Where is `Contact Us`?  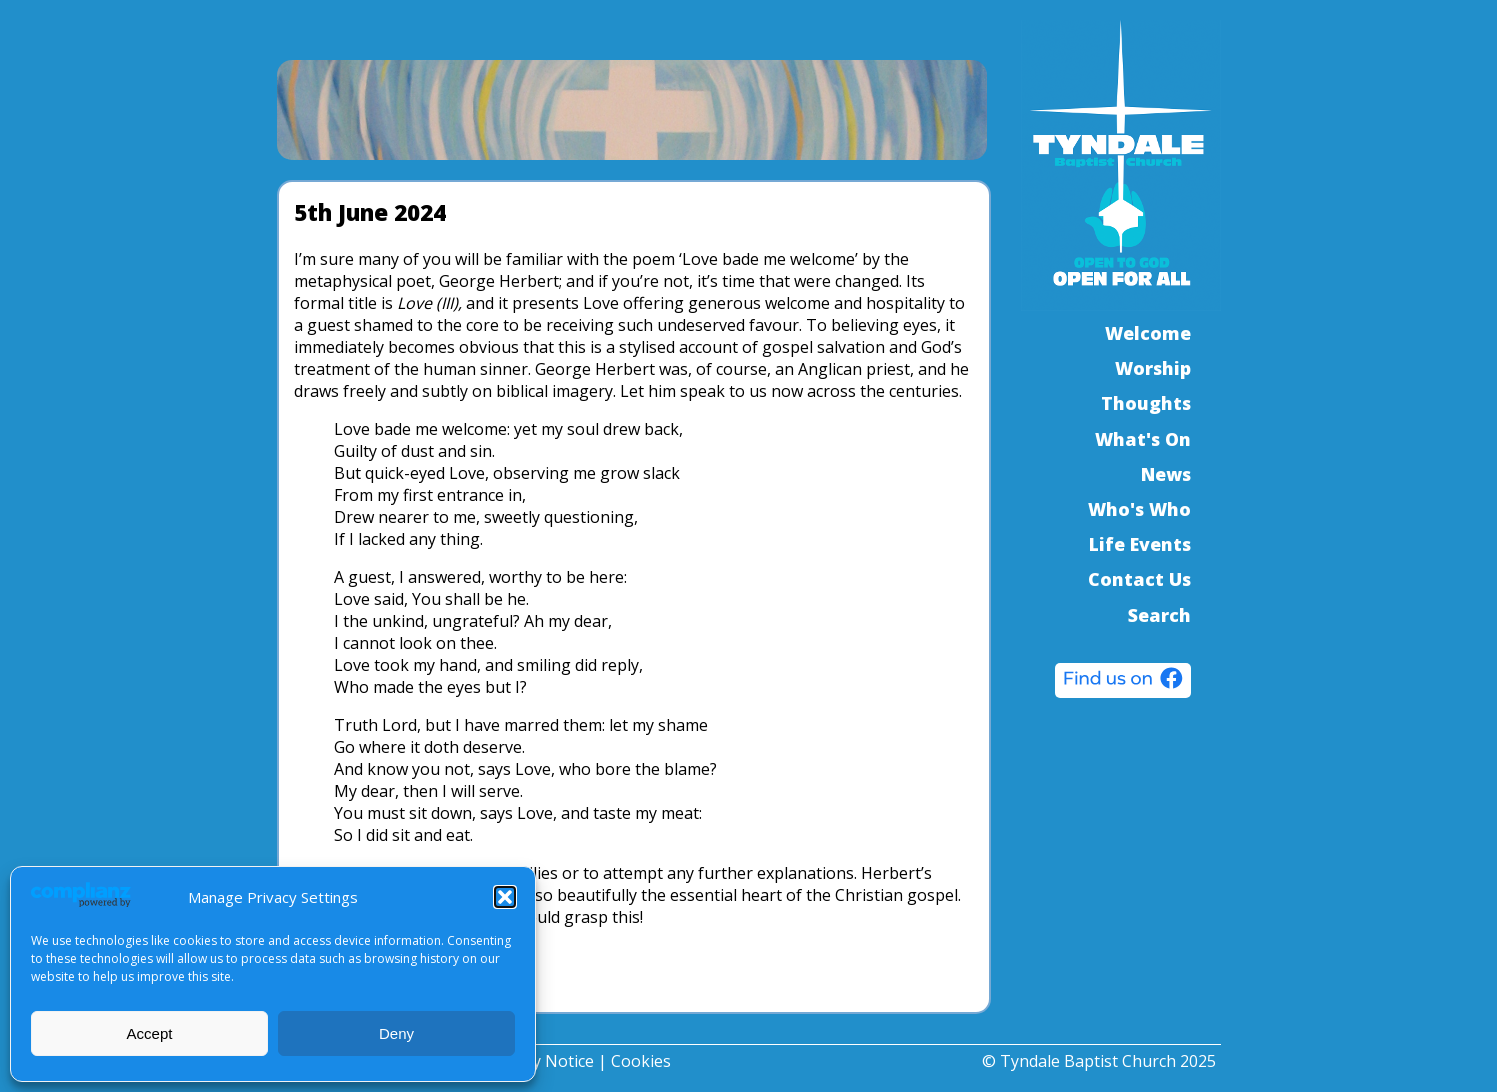
Contact Us is located at coordinates (1139, 579).